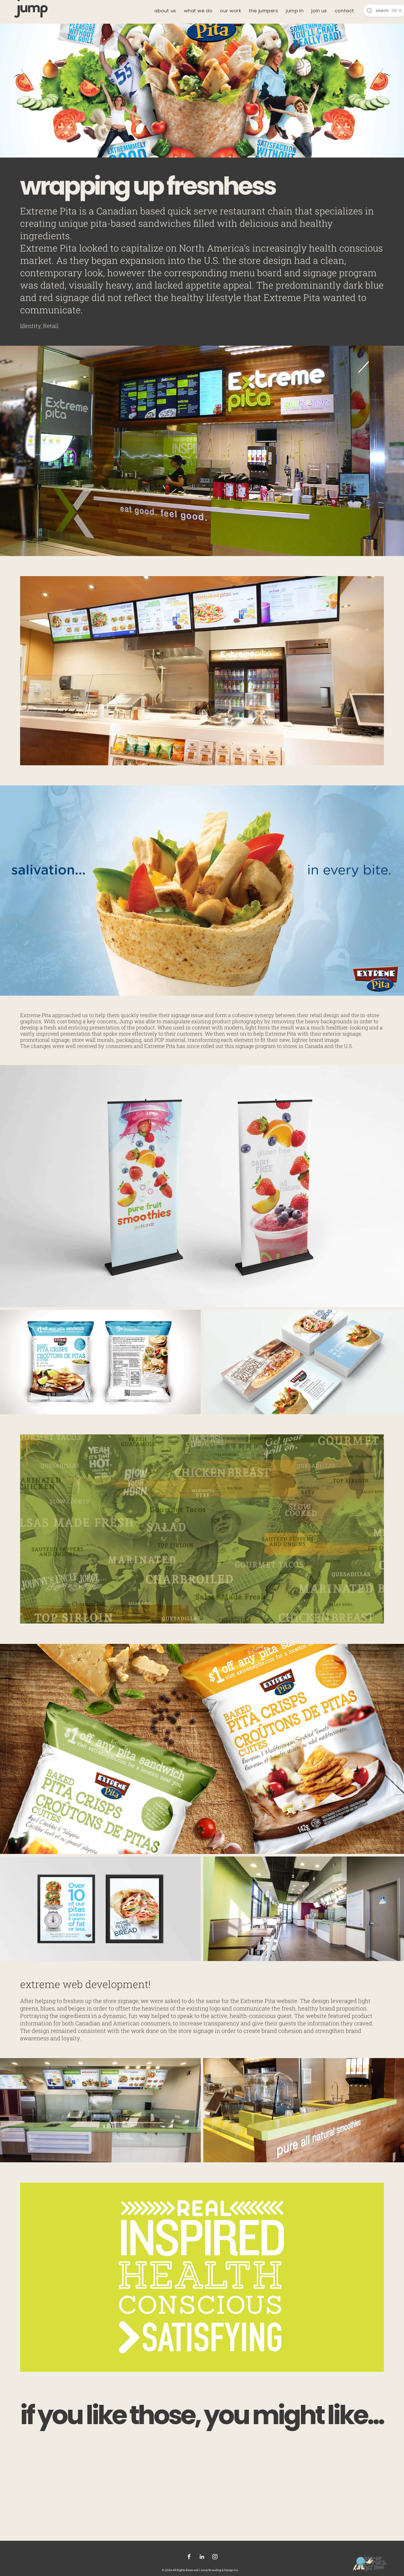 The image size is (404, 2576). What do you see at coordinates (189, 2557) in the screenshot?
I see `[facebook]` at bounding box center [189, 2557].